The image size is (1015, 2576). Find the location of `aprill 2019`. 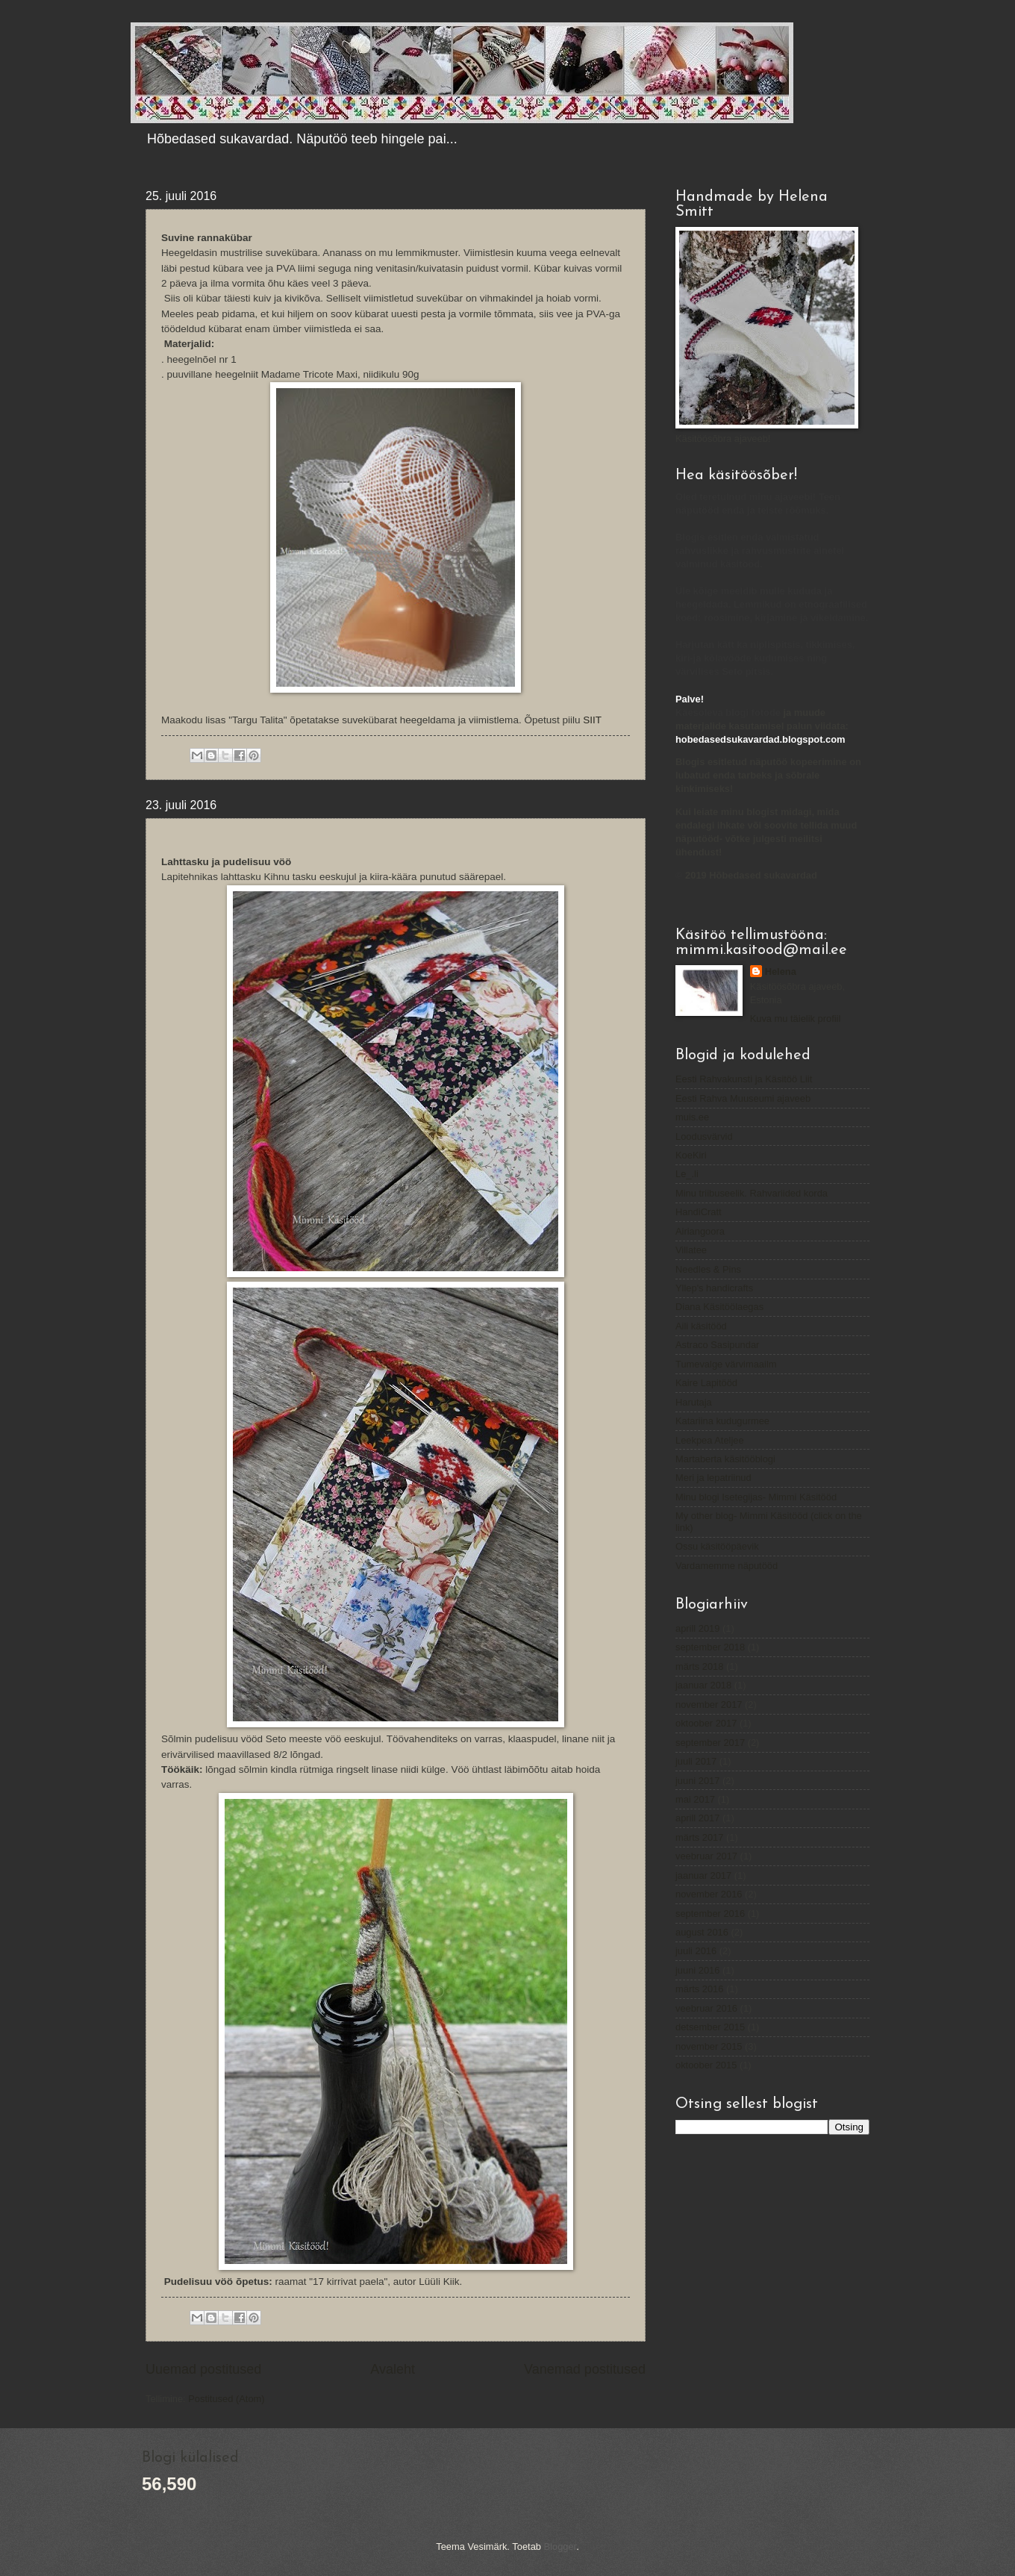

aprill 2019 is located at coordinates (697, 1628).